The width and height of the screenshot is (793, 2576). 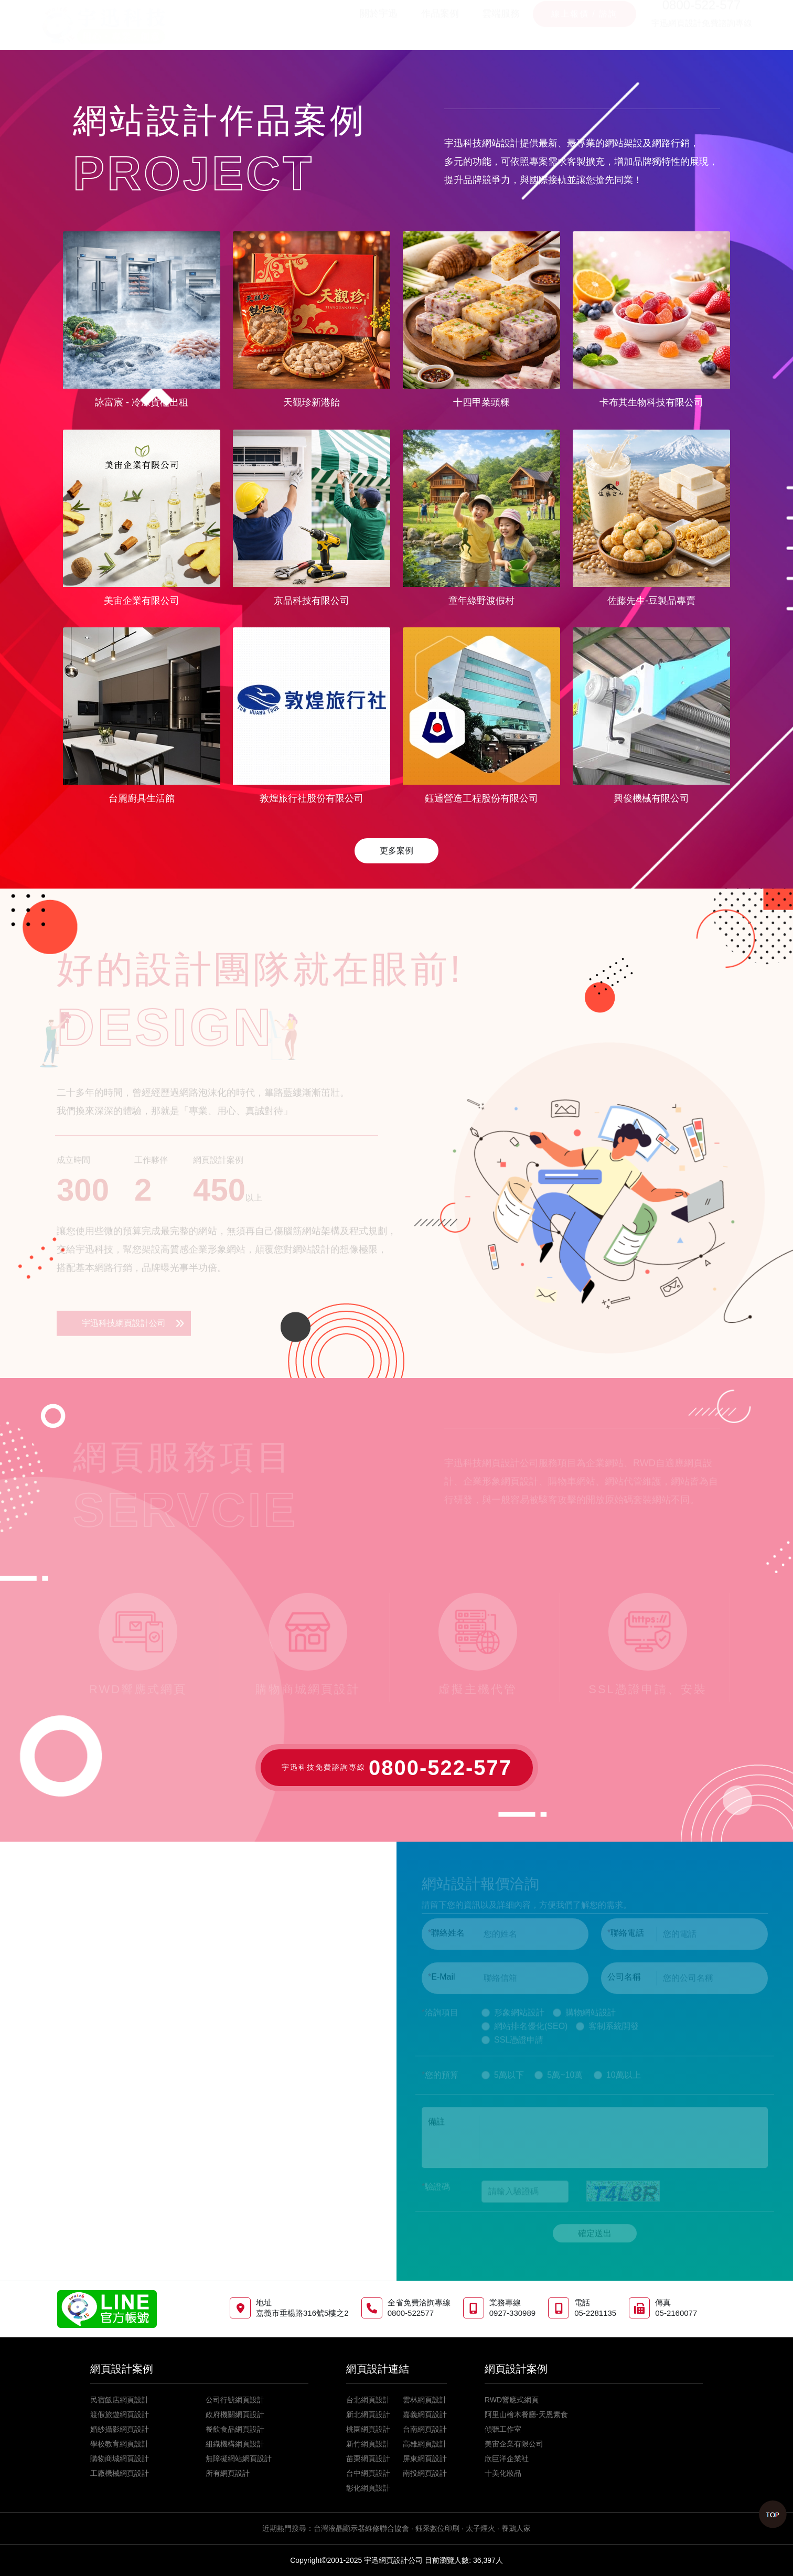 I want to click on 購物商城網頁設計, so click(x=119, y=2458).